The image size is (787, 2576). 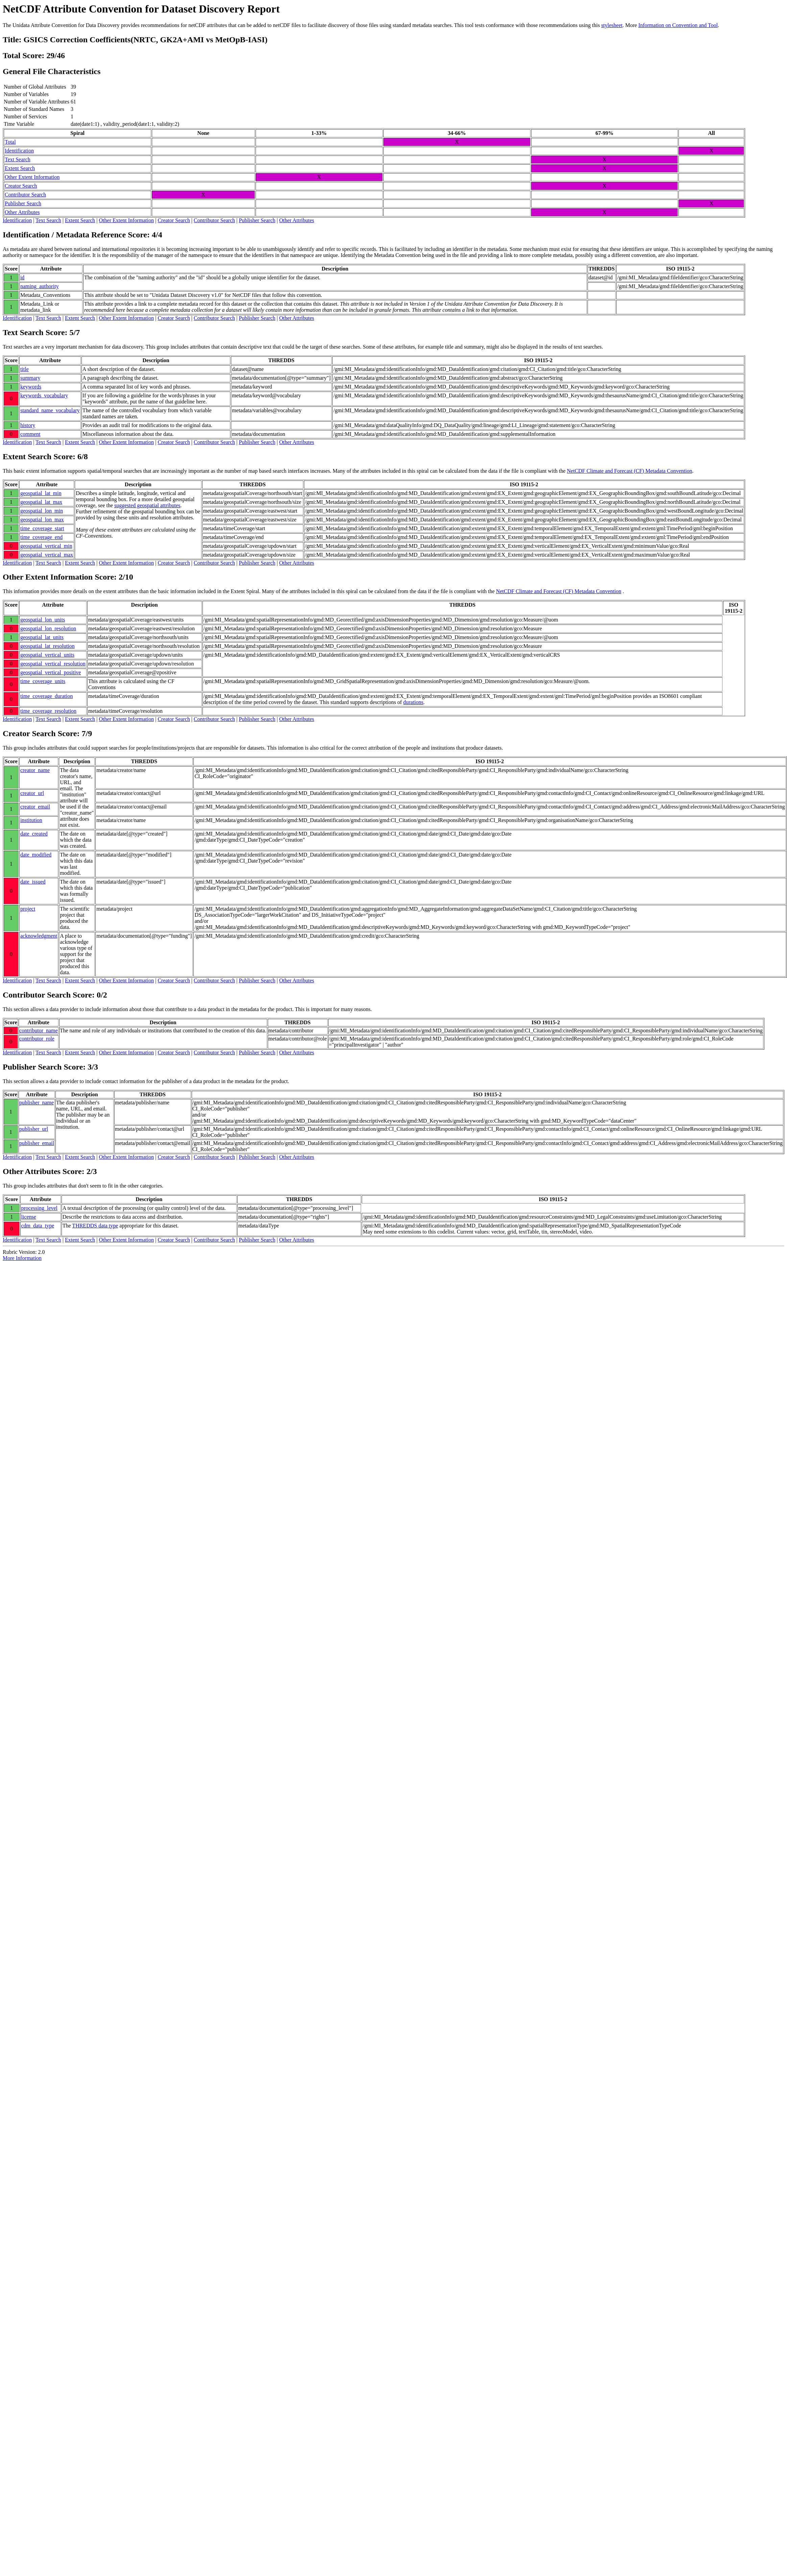 I want to click on Publisher Search, so click(x=23, y=203).